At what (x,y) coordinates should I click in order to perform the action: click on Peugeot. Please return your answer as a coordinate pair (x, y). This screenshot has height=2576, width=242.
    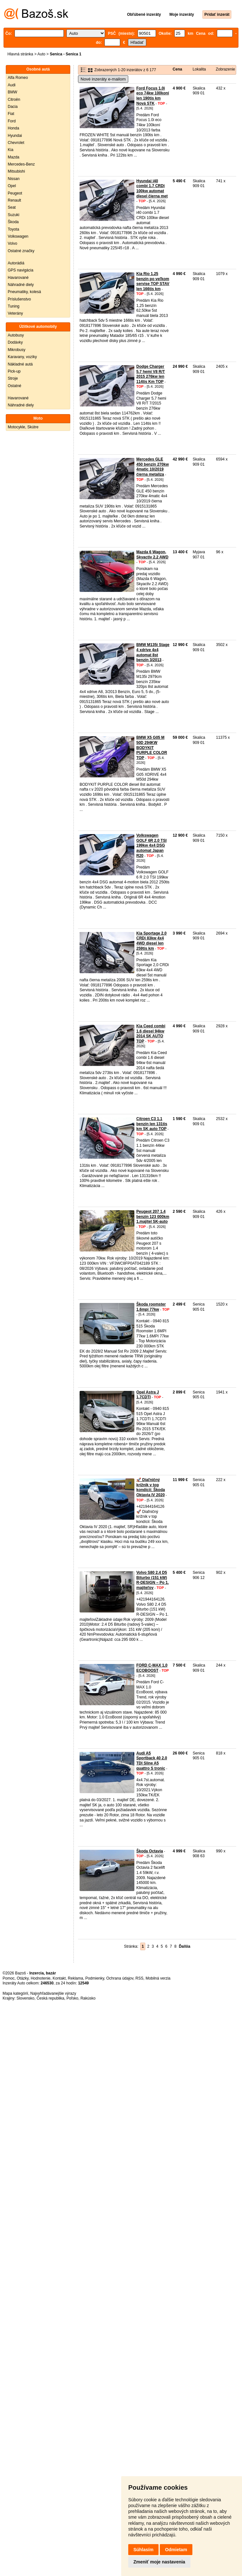
    Looking at the image, I should click on (15, 193).